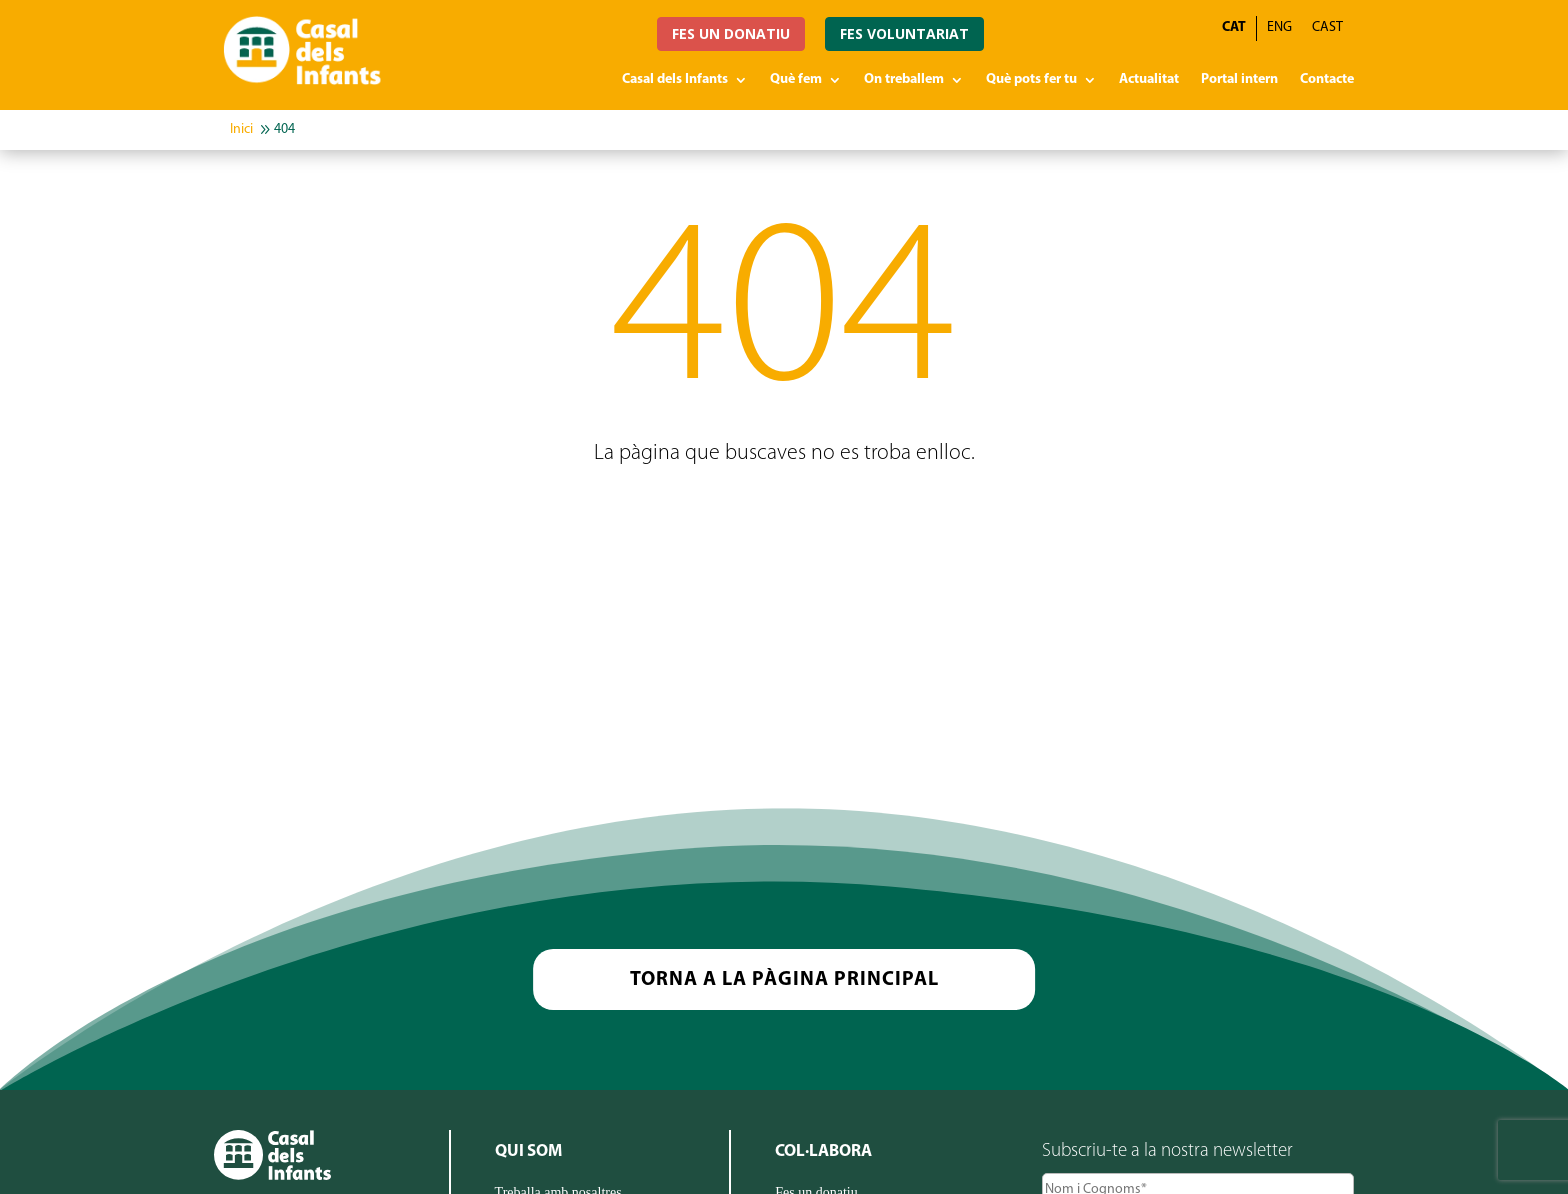 The width and height of the screenshot is (1568, 1194). I want to click on FES VOLUNTARIAT, so click(904, 33).